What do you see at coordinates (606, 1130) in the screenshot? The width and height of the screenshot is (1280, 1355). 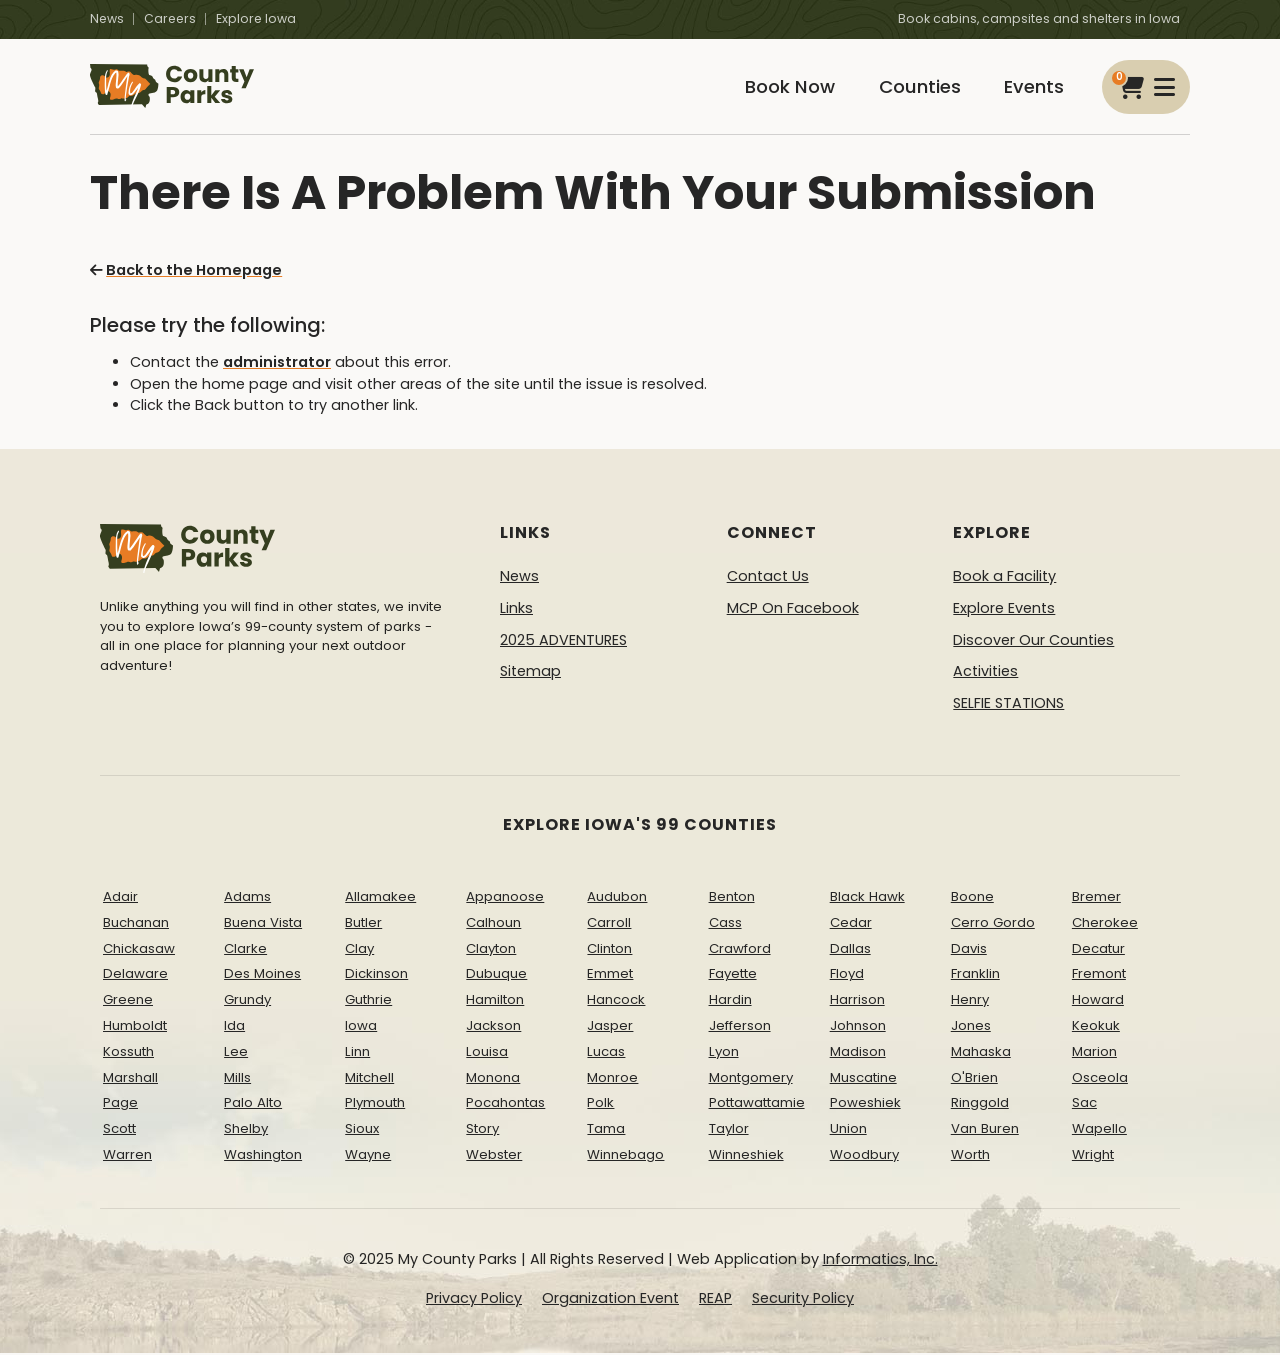 I see `Tama` at bounding box center [606, 1130].